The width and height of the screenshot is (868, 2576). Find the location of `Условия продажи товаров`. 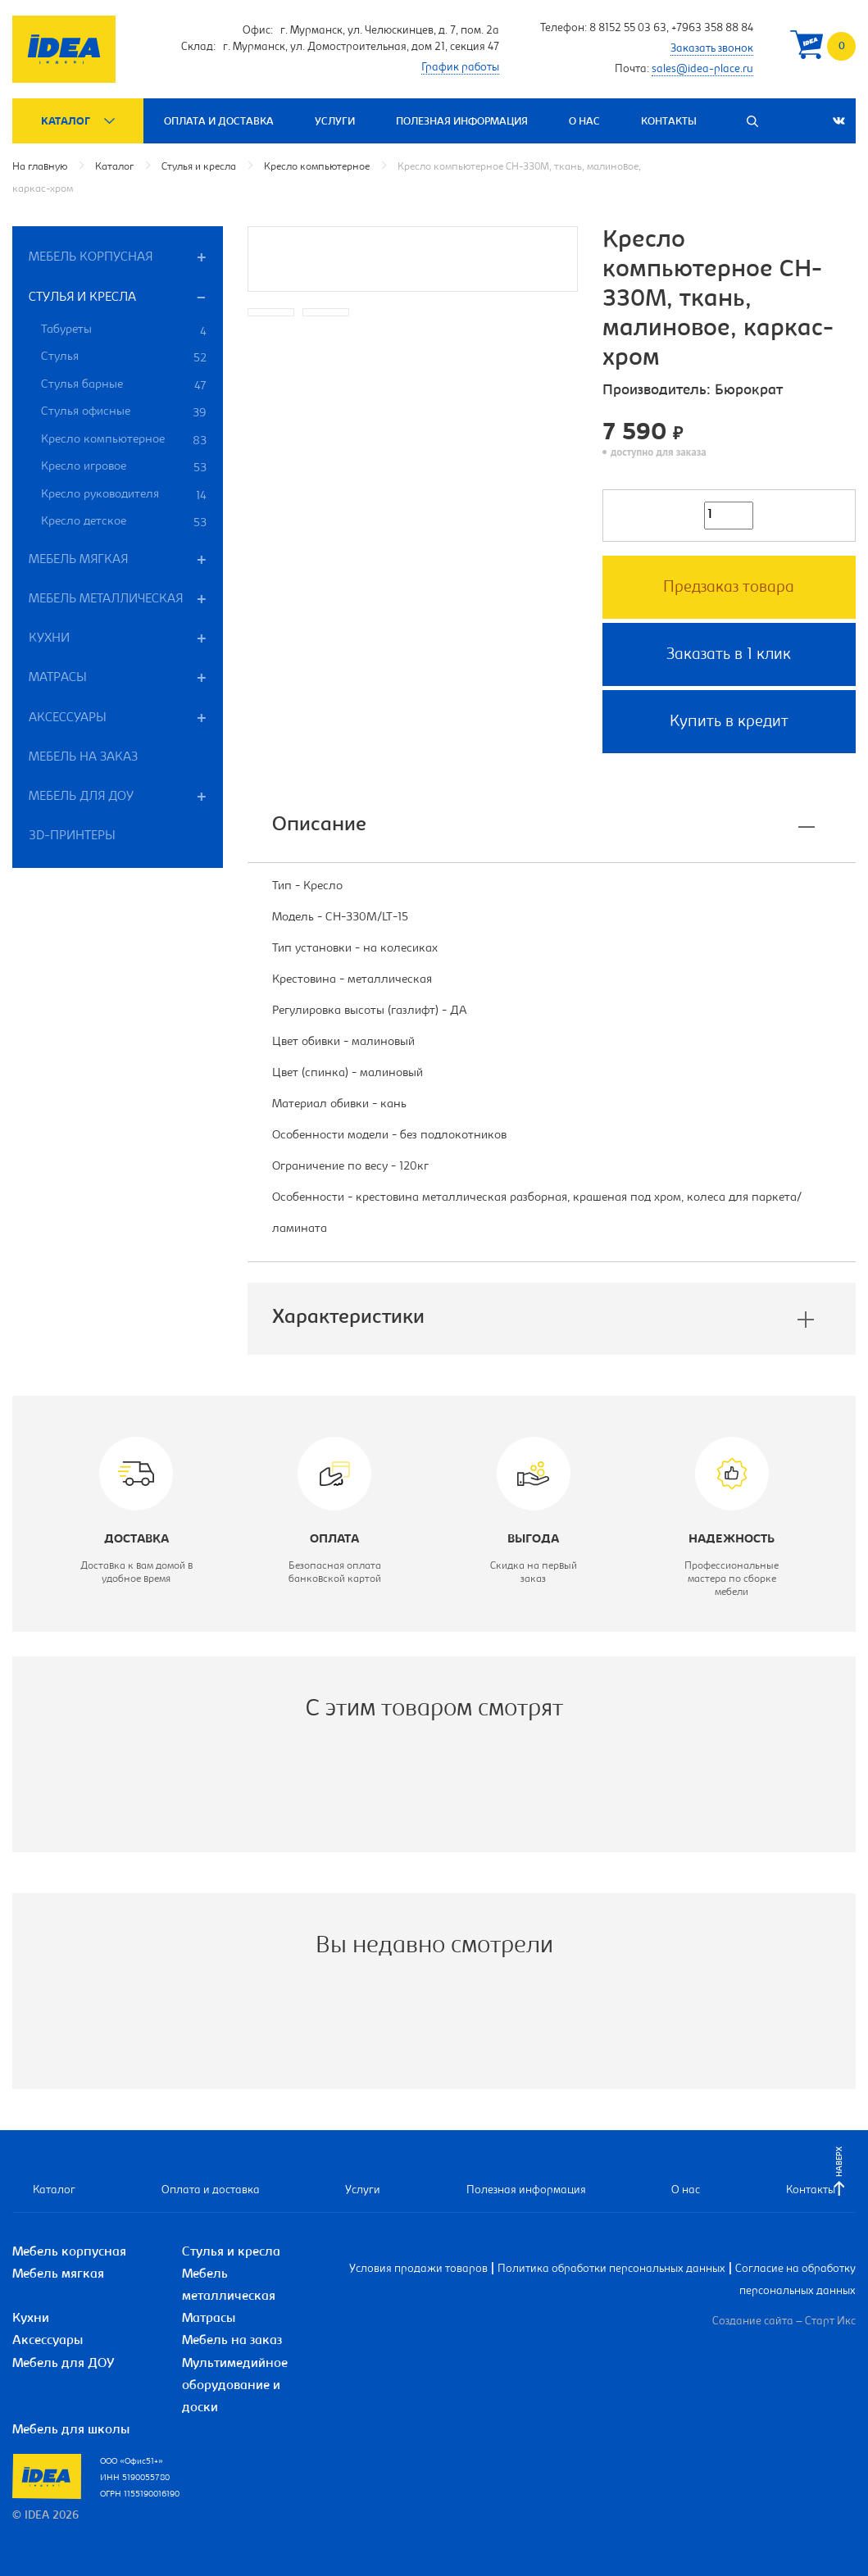

Условия продажи товаров is located at coordinates (418, 2269).